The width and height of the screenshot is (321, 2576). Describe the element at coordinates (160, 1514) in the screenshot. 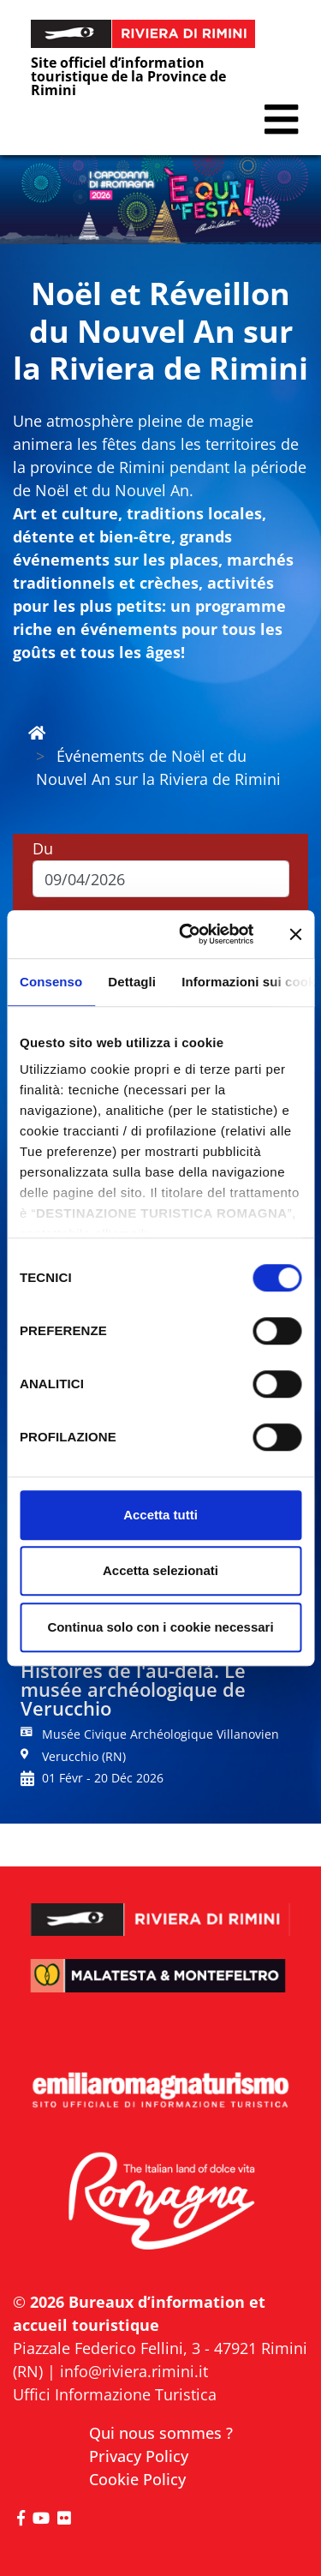

I see `Accetta tutti` at that location.